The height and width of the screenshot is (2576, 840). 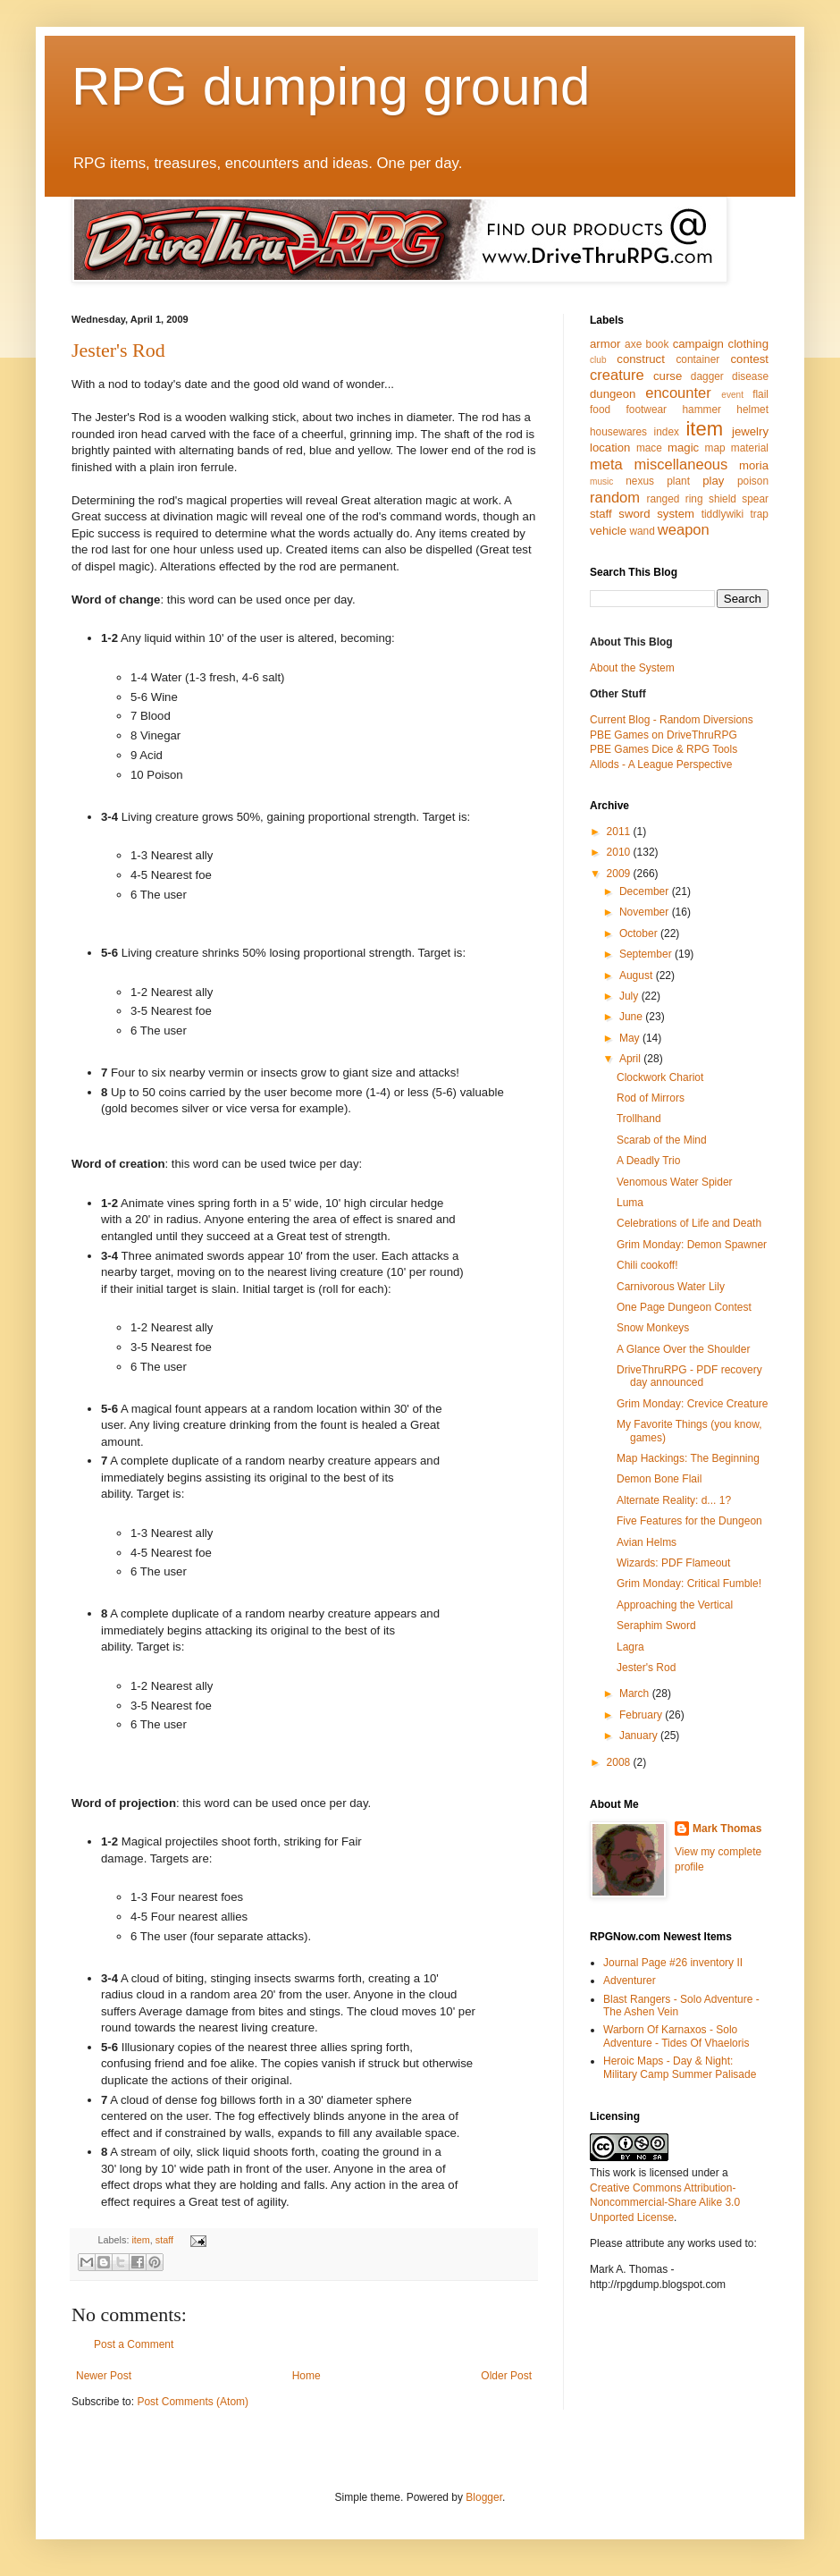 I want to click on Newer Post, so click(x=103, y=2375).